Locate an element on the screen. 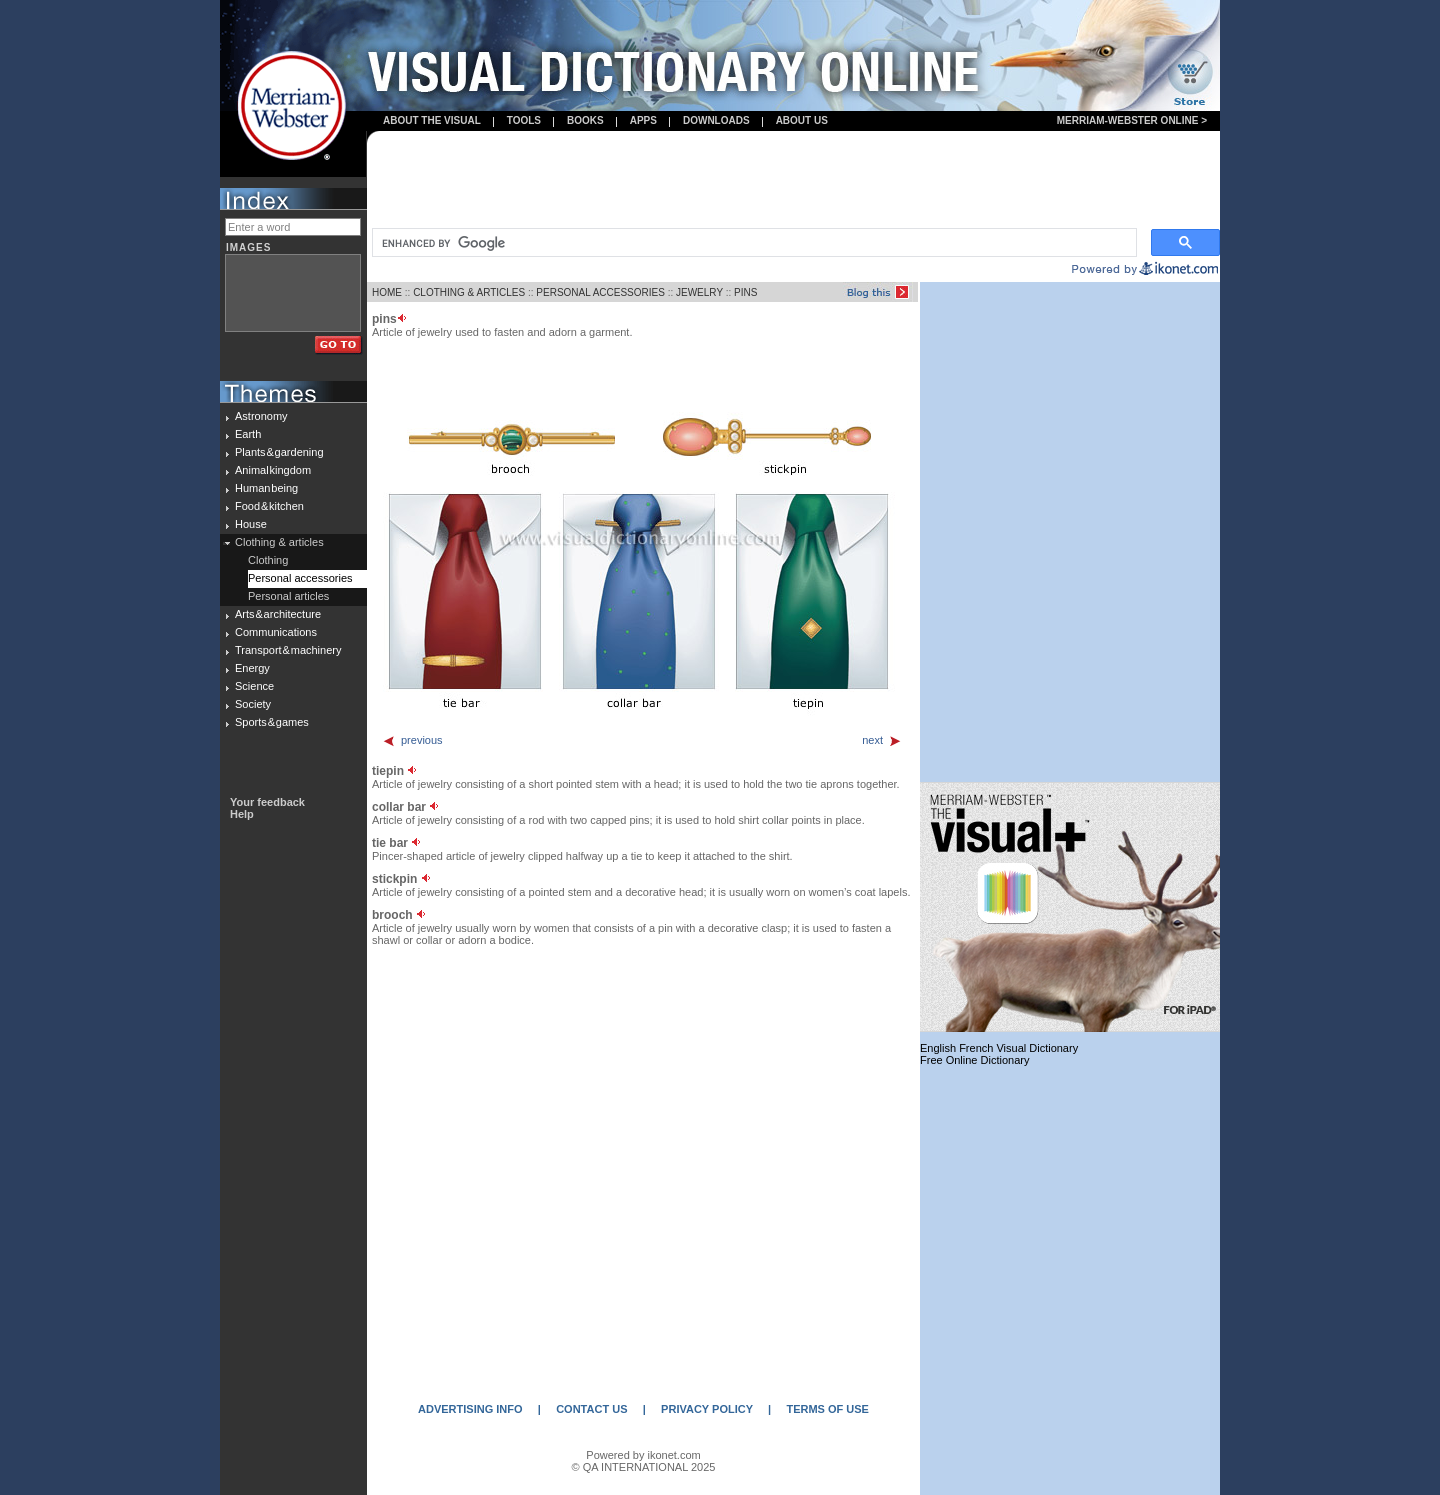 The image size is (1440, 1495). Human being is located at coordinates (266, 488).